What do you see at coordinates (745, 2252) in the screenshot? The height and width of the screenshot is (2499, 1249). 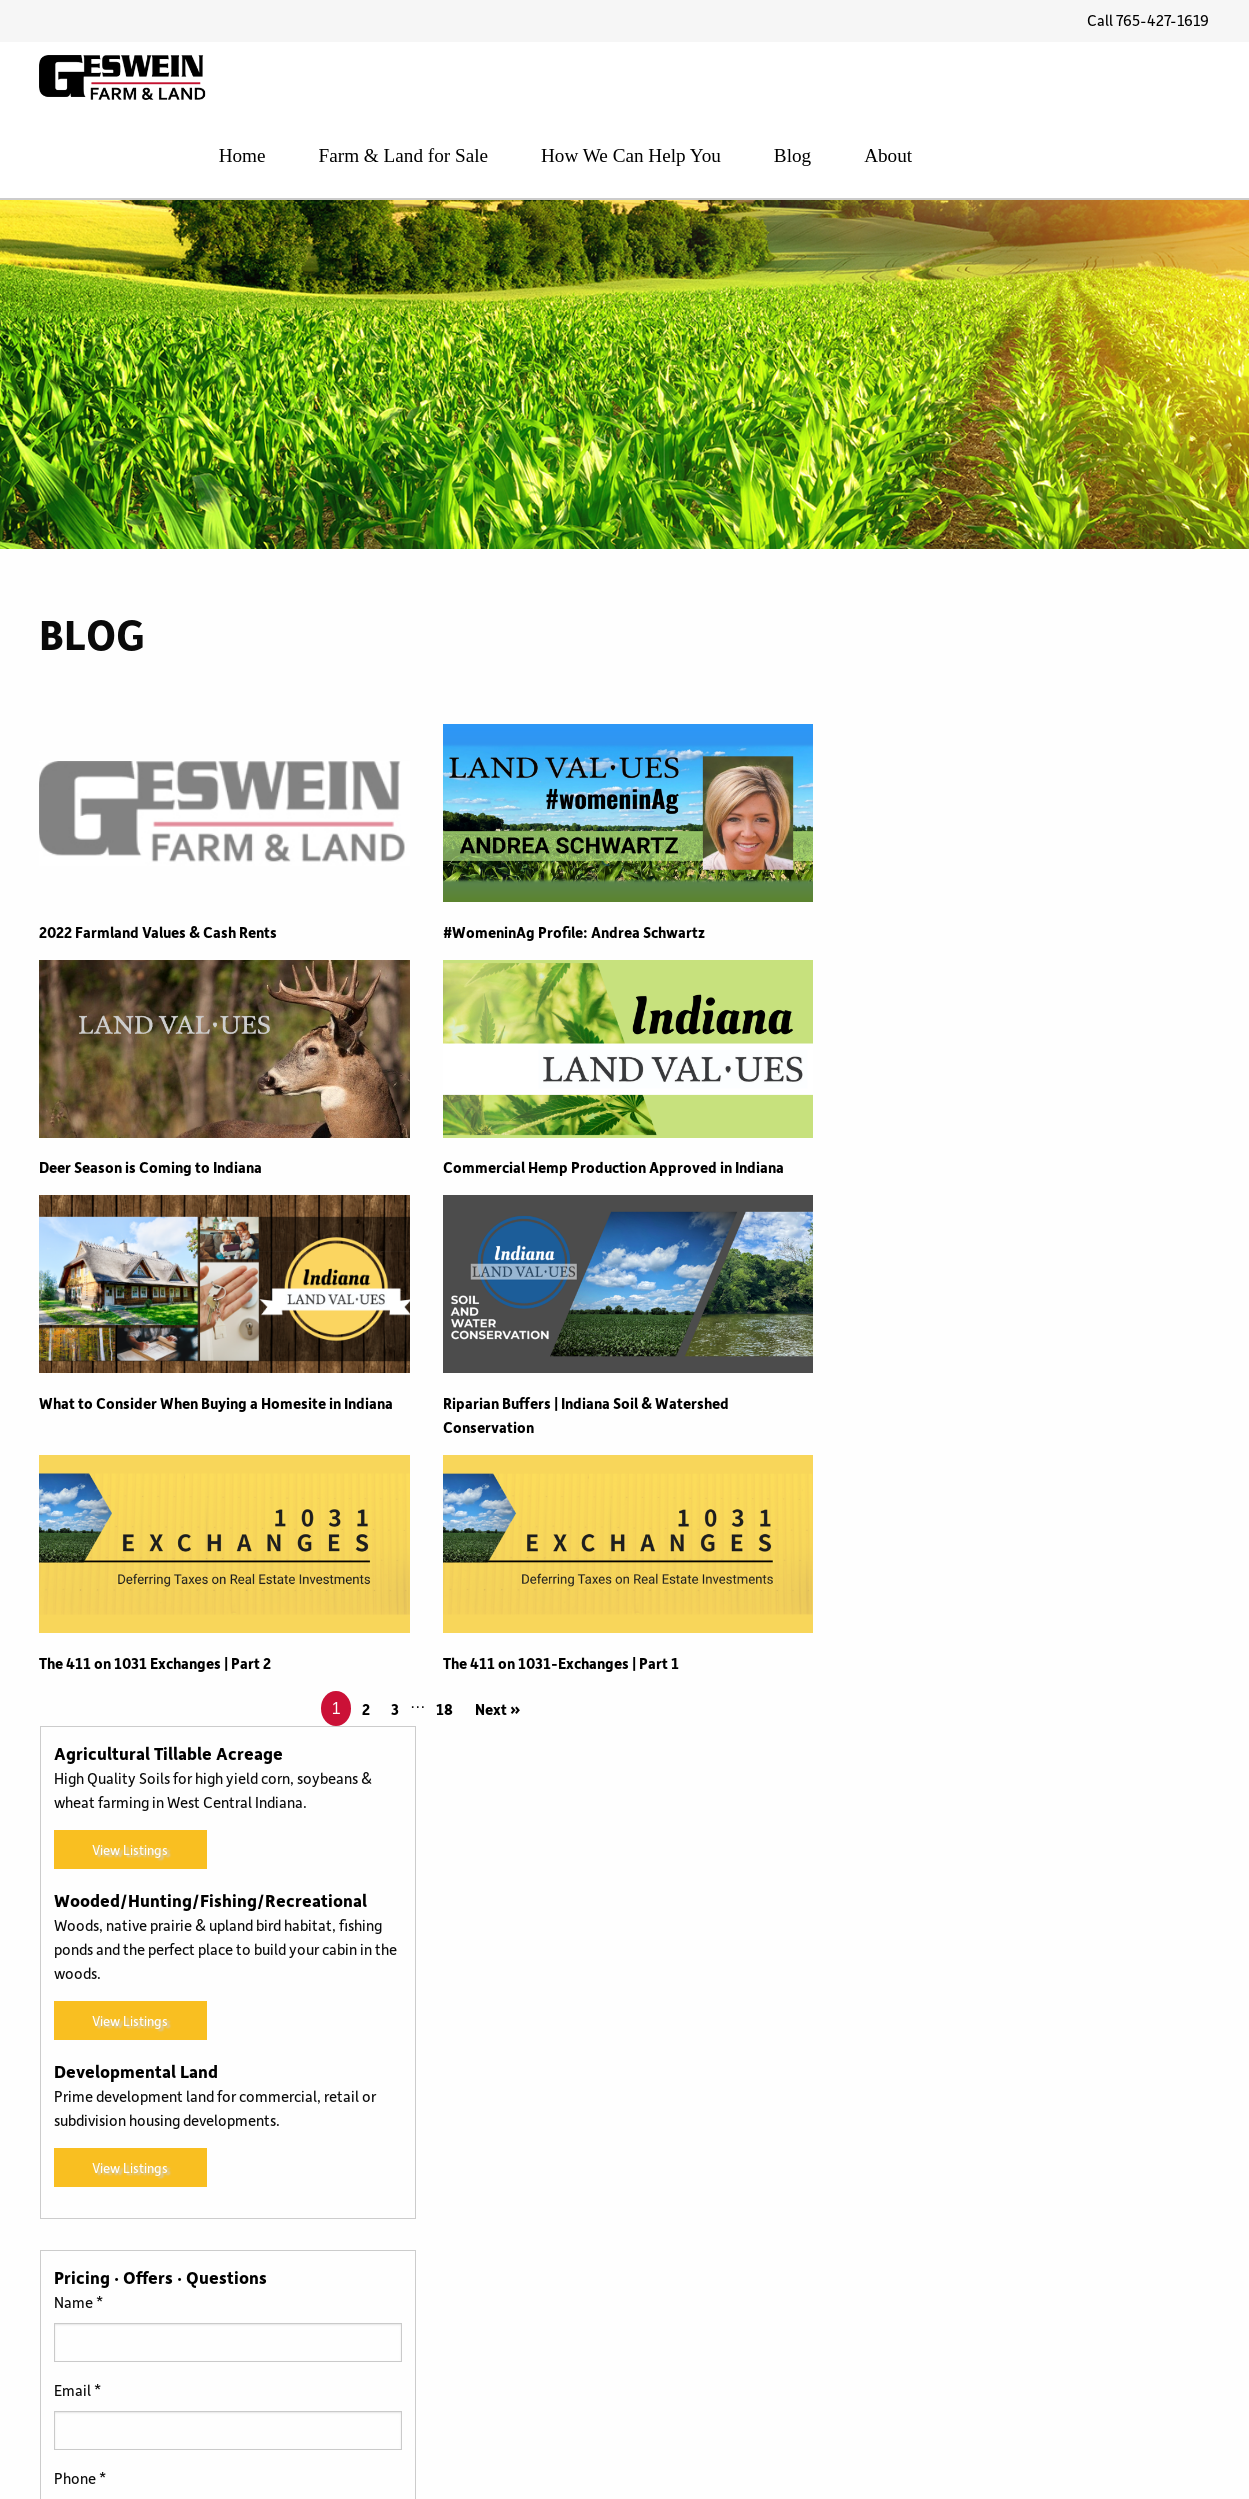 I see `Transitional Land` at bounding box center [745, 2252].